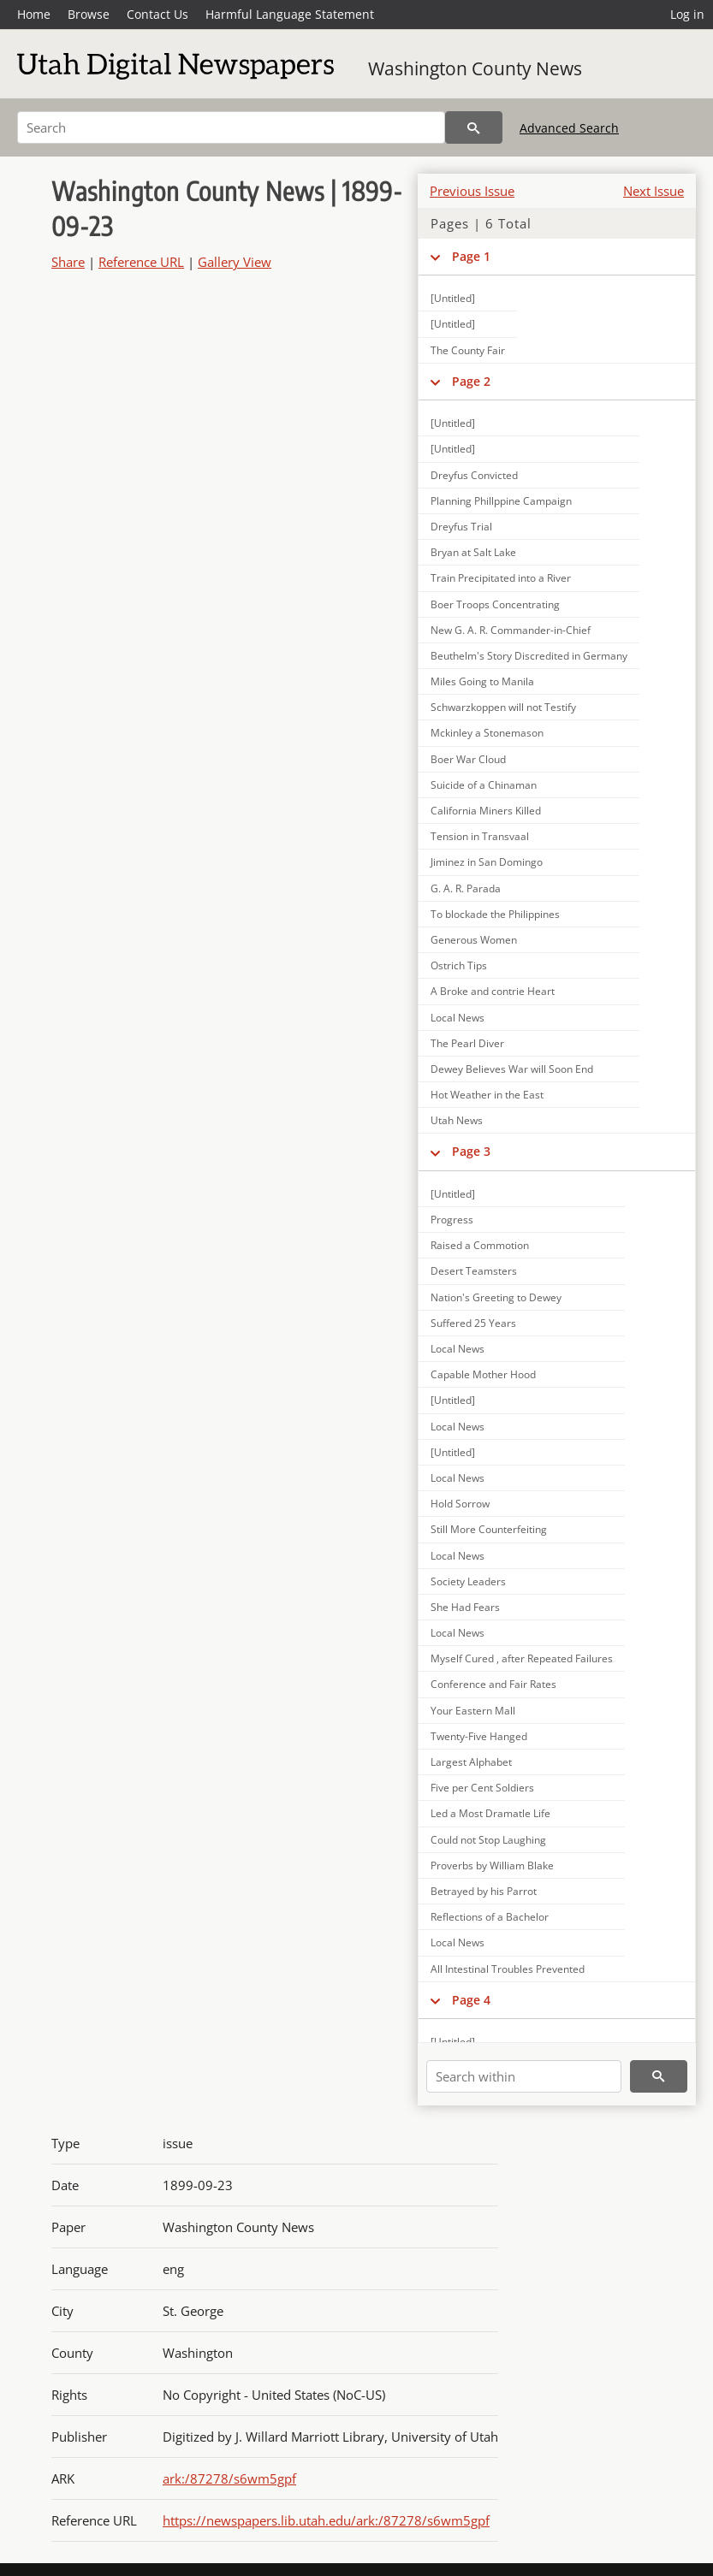  Describe the element at coordinates (471, 2000) in the screenshot. I see `Page 4` at that location.